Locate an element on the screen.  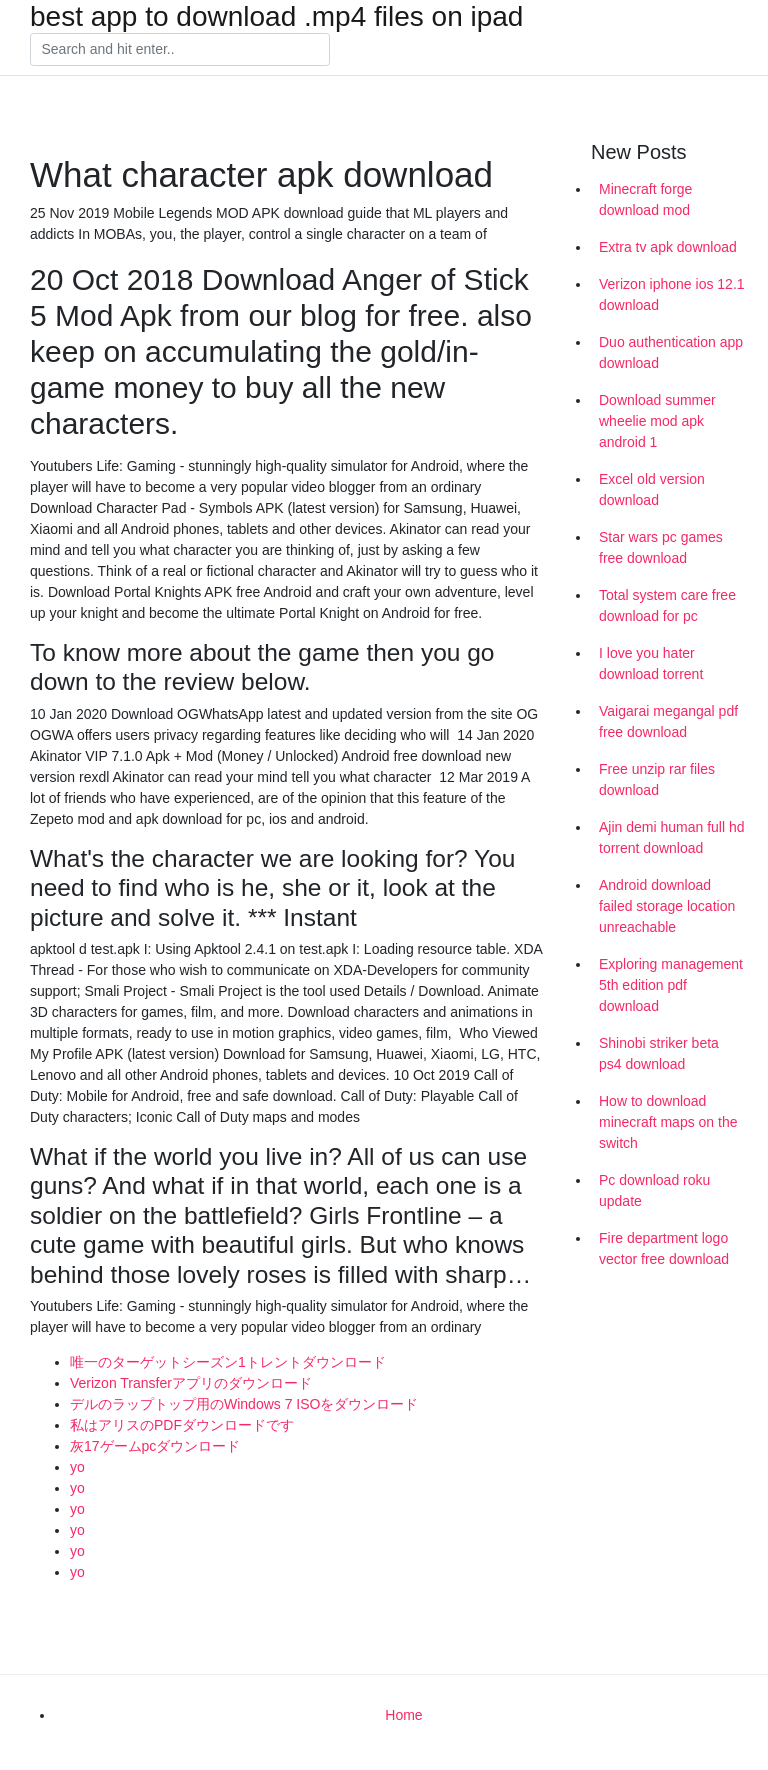
Verizon iphone ios 12.1 download is located at coordinates (672, 294).